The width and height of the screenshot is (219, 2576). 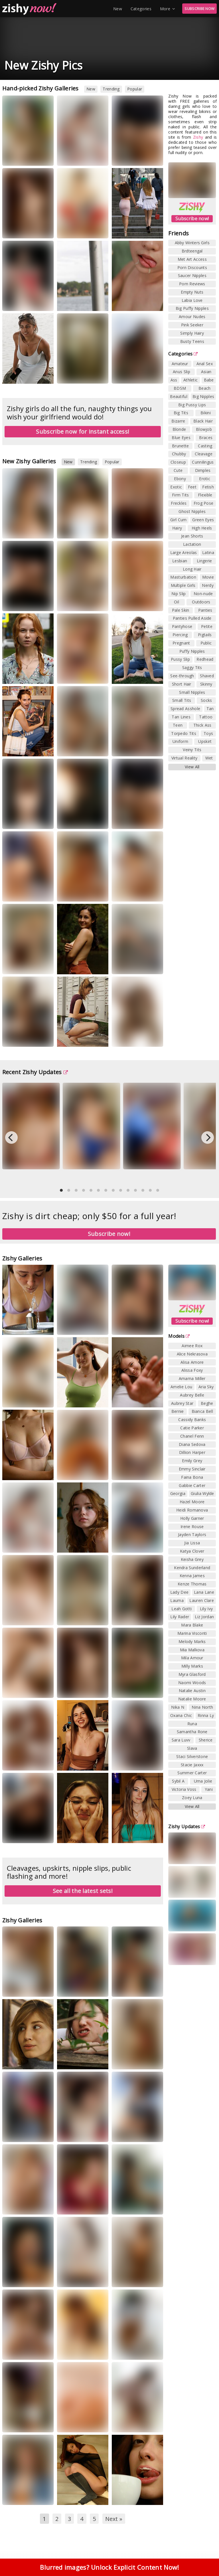 I want to click on Non-nude, so click(x=203, y=593).